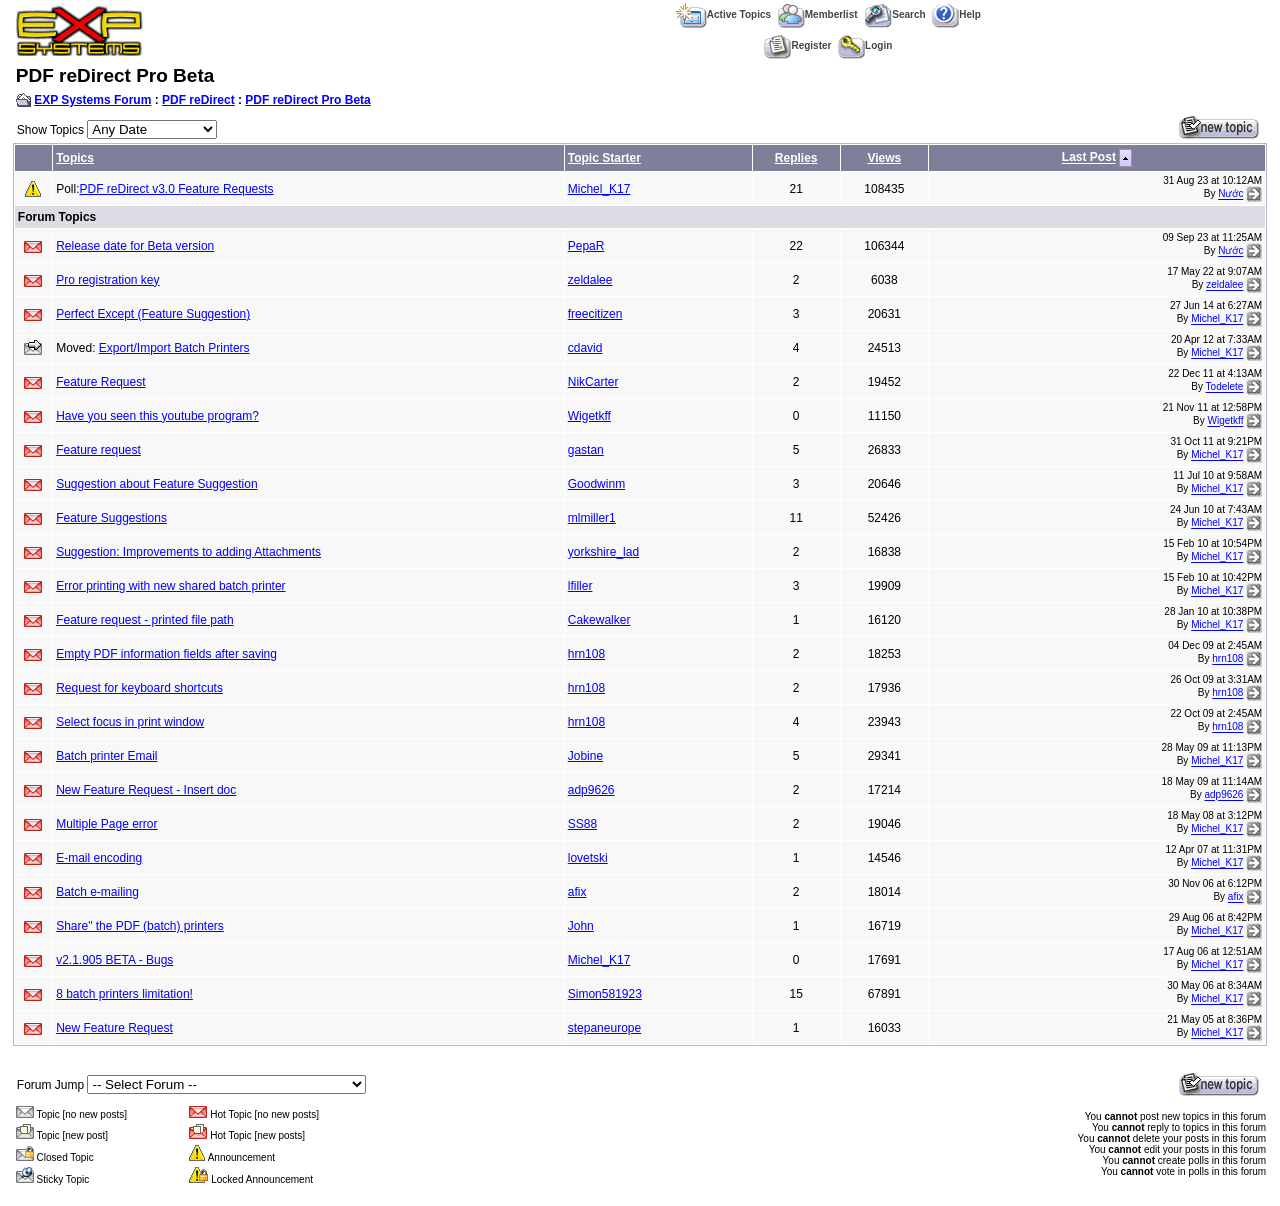 The image size is (1280, 1206). Describe the element at coordinates (1089, 158) in the screenshot. I see `Last Post` at that location.